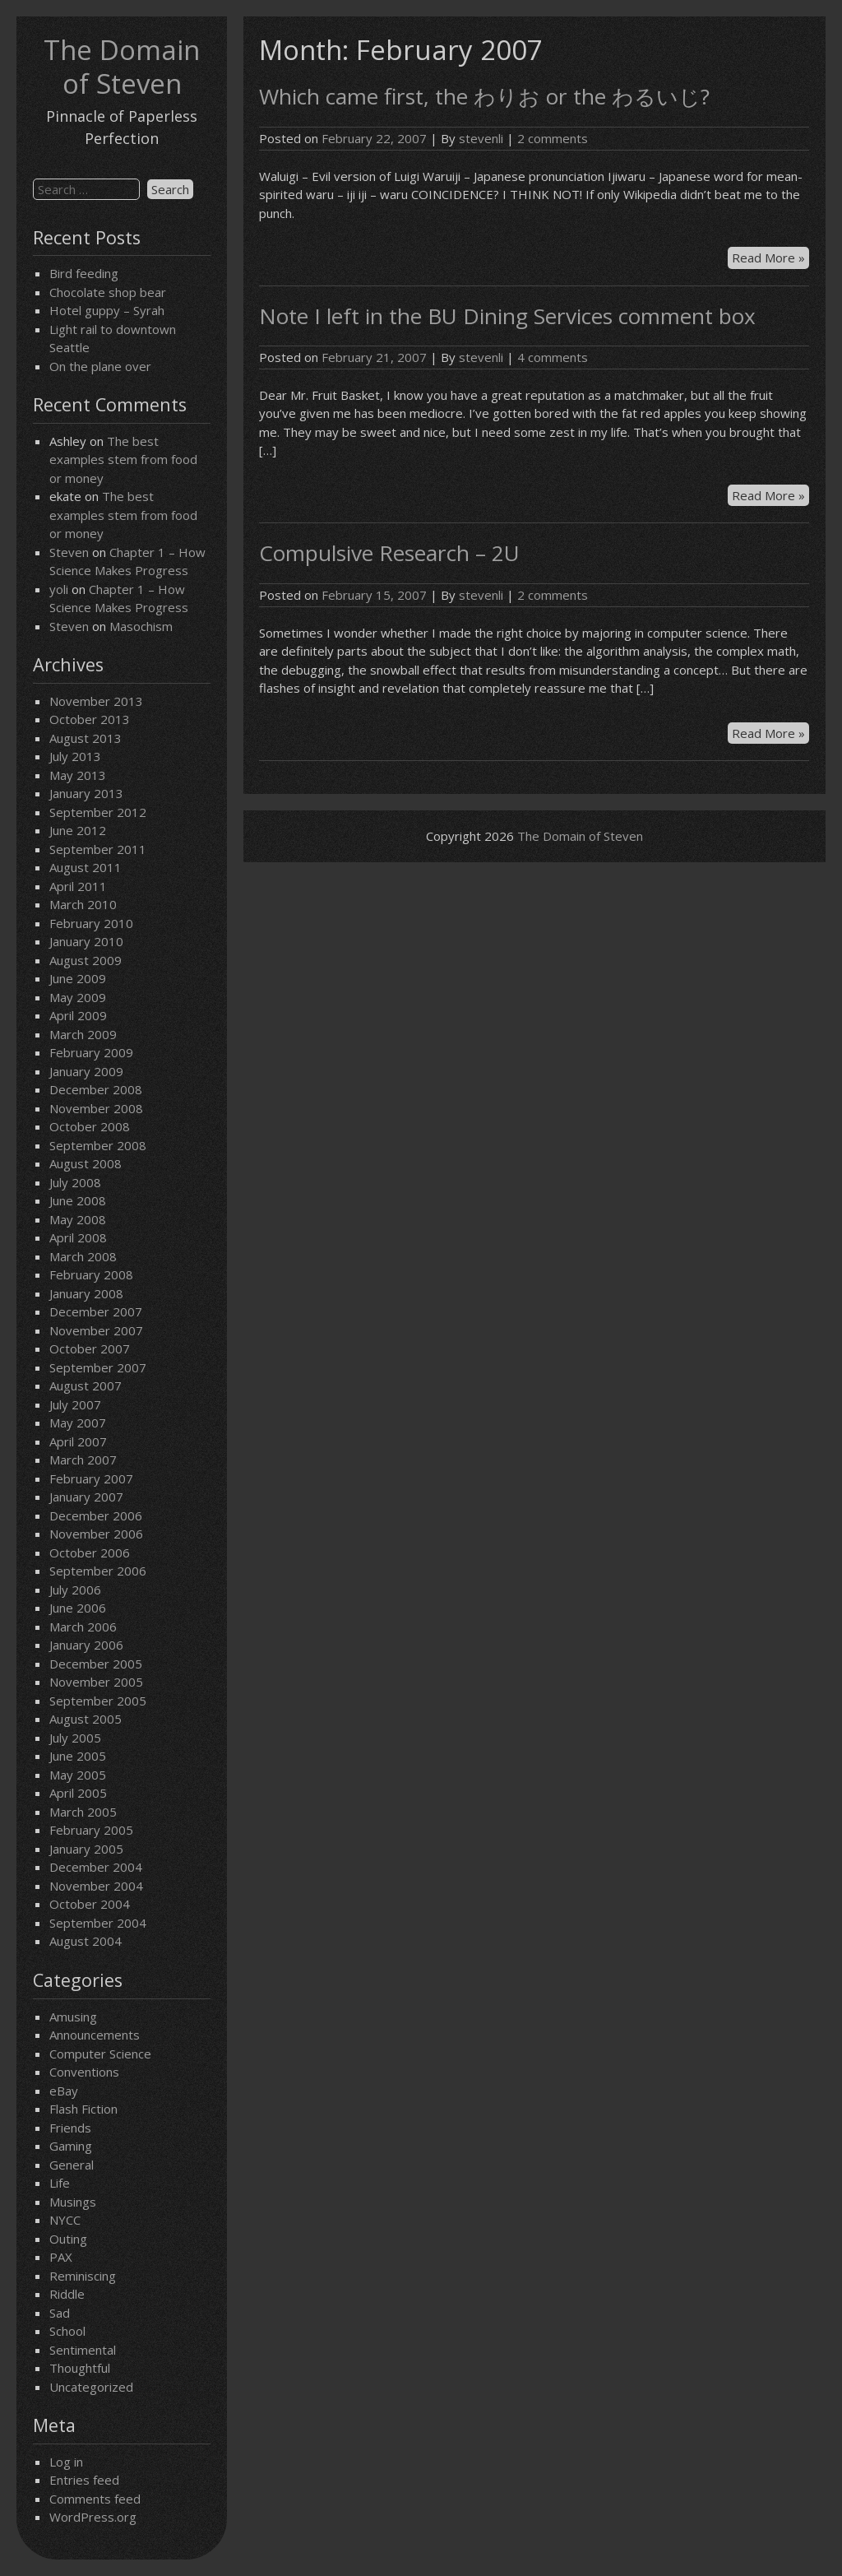  Describe the element at coordinates (65, 2220) in the screenshot. I see `NYCC` at that location.